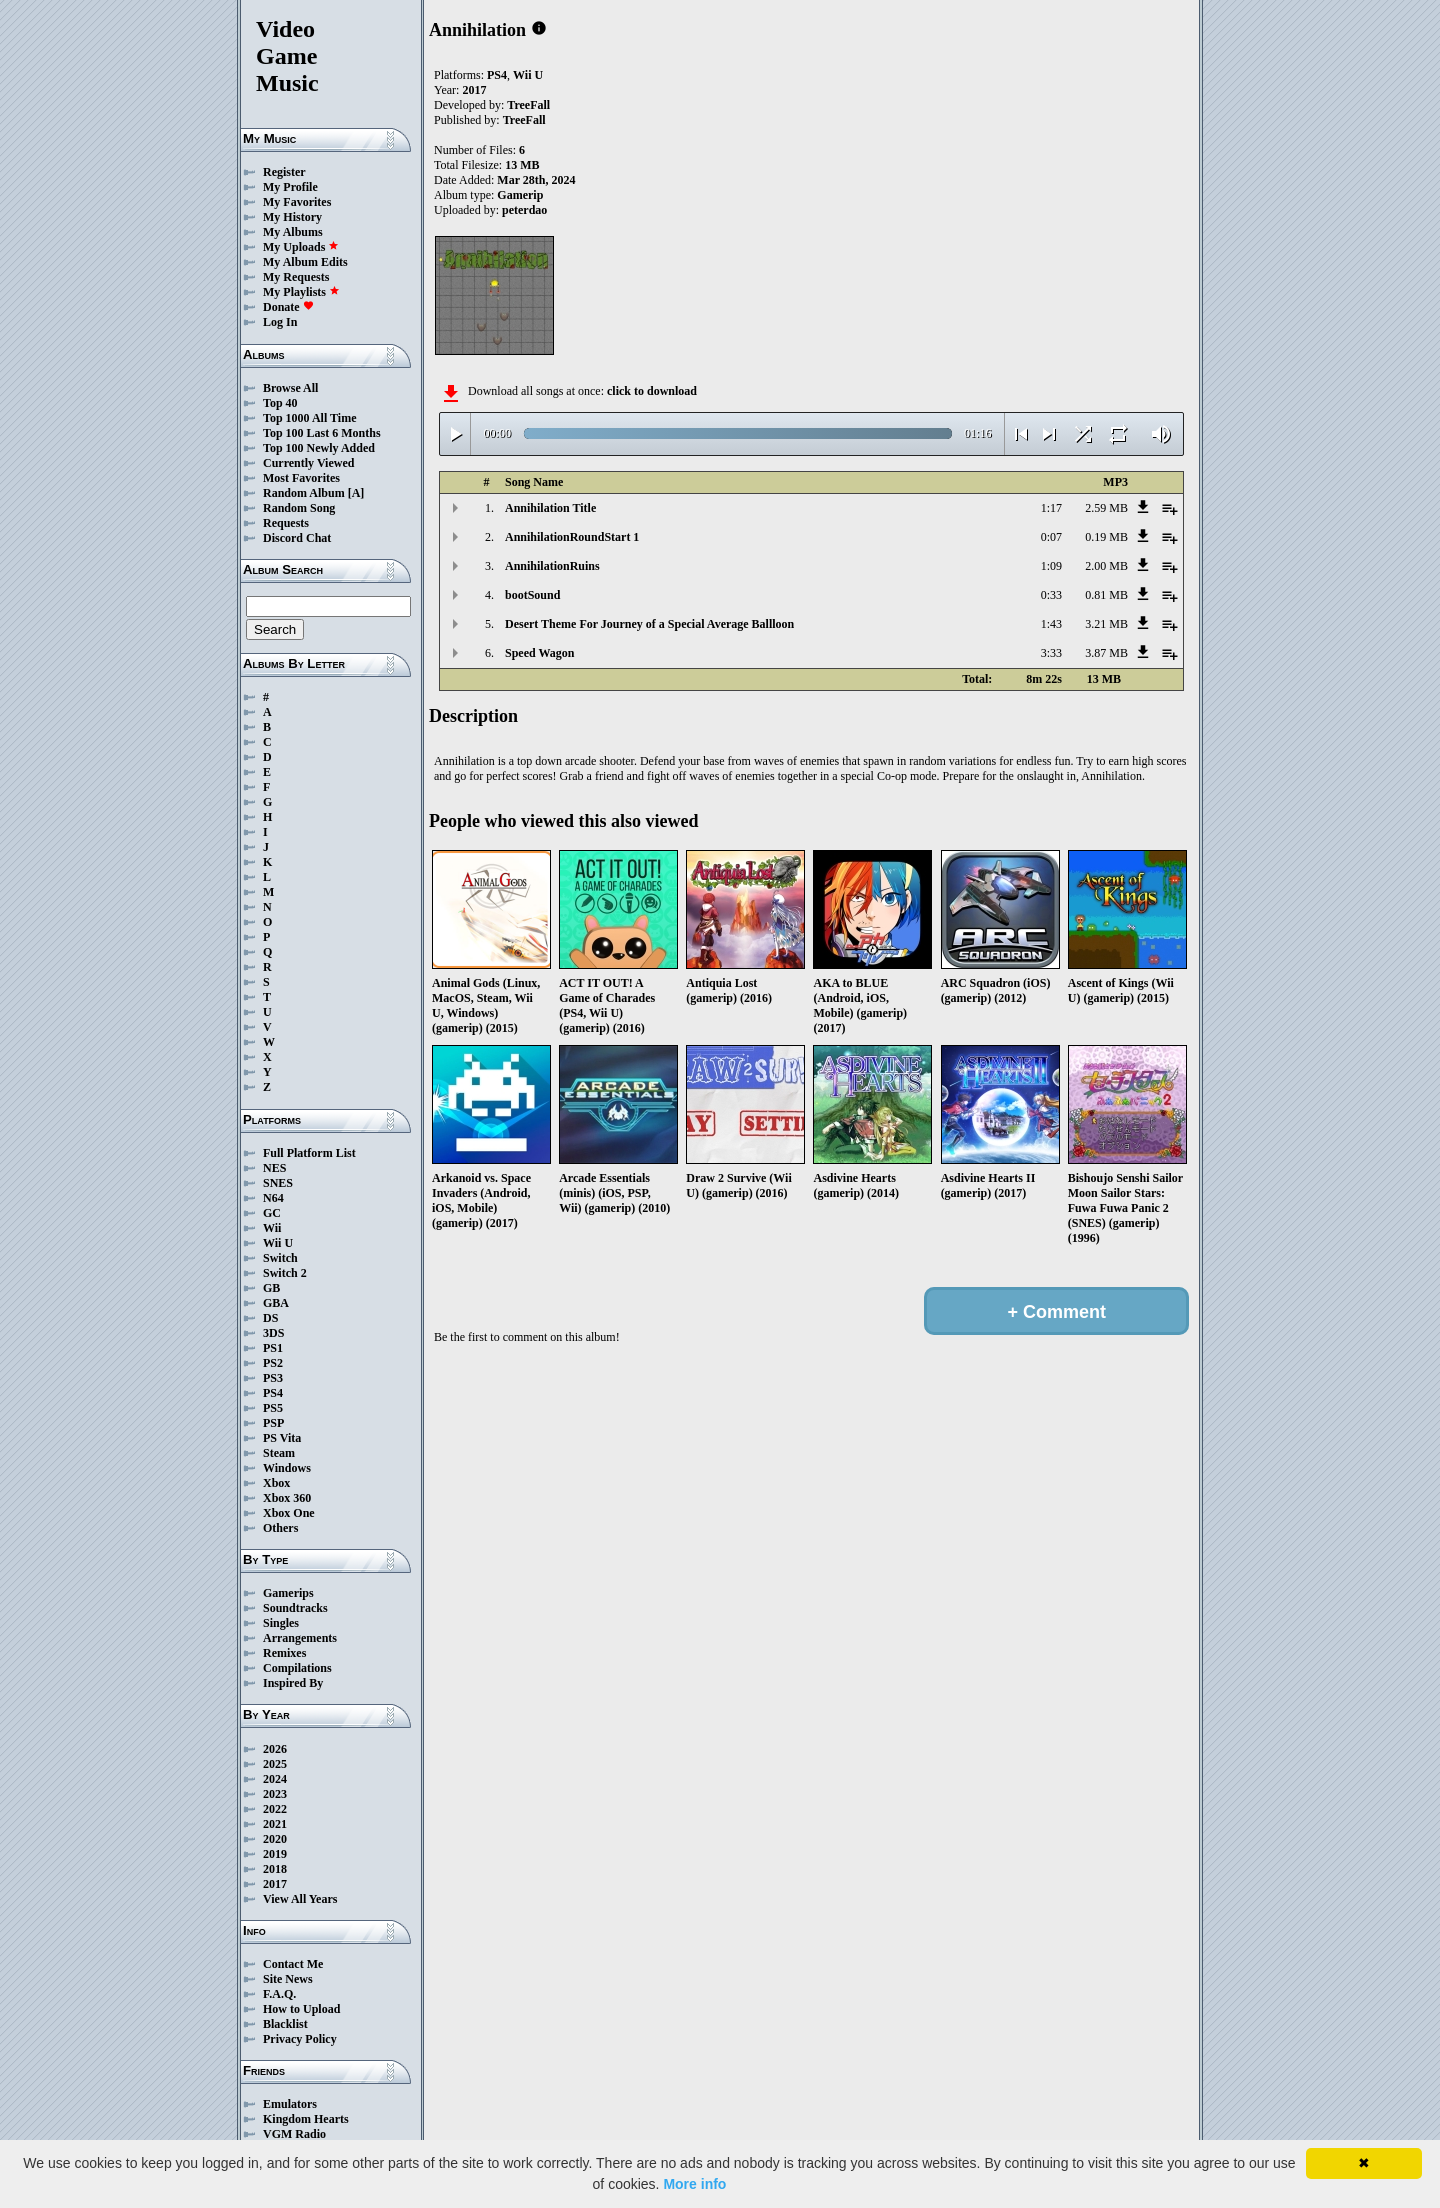 This screenshot has height=2208, width=1440. Describe the element at coordinates (532, 595) in the screenshot. I see `bootSound` at that location.